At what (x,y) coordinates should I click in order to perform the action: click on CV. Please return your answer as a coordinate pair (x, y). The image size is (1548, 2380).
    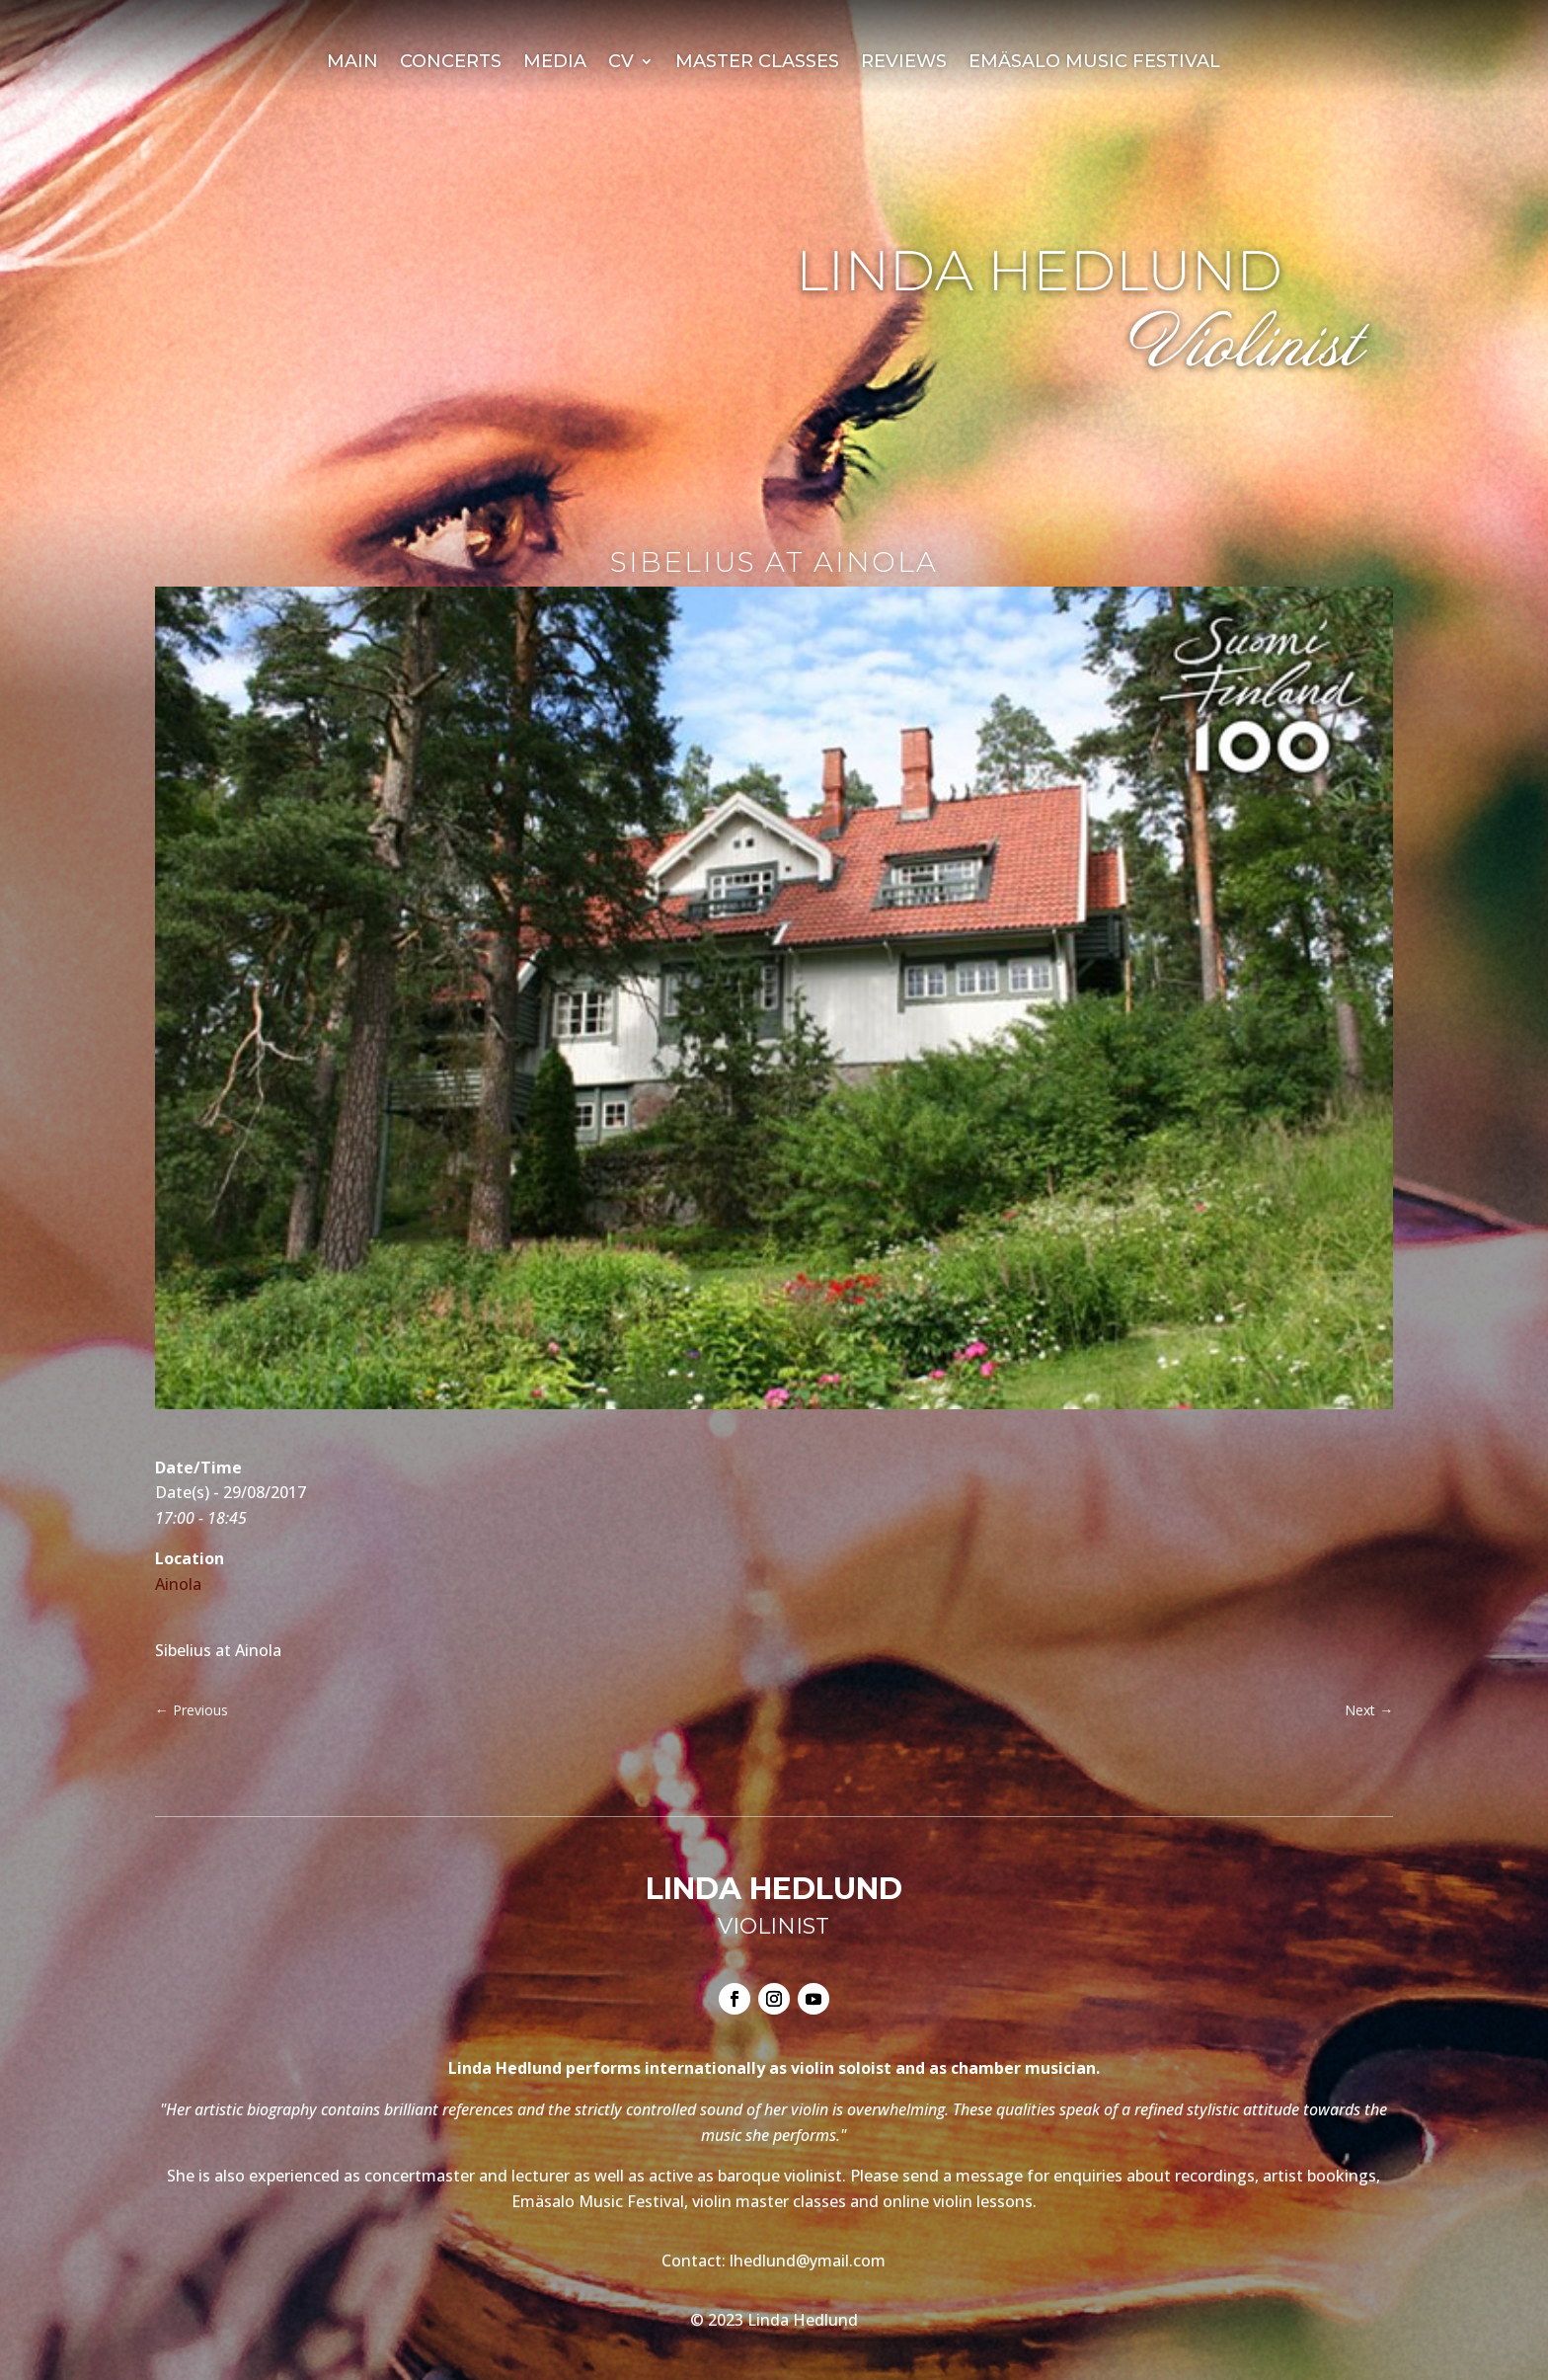
    Looking at the image, I should click on (621, 63).